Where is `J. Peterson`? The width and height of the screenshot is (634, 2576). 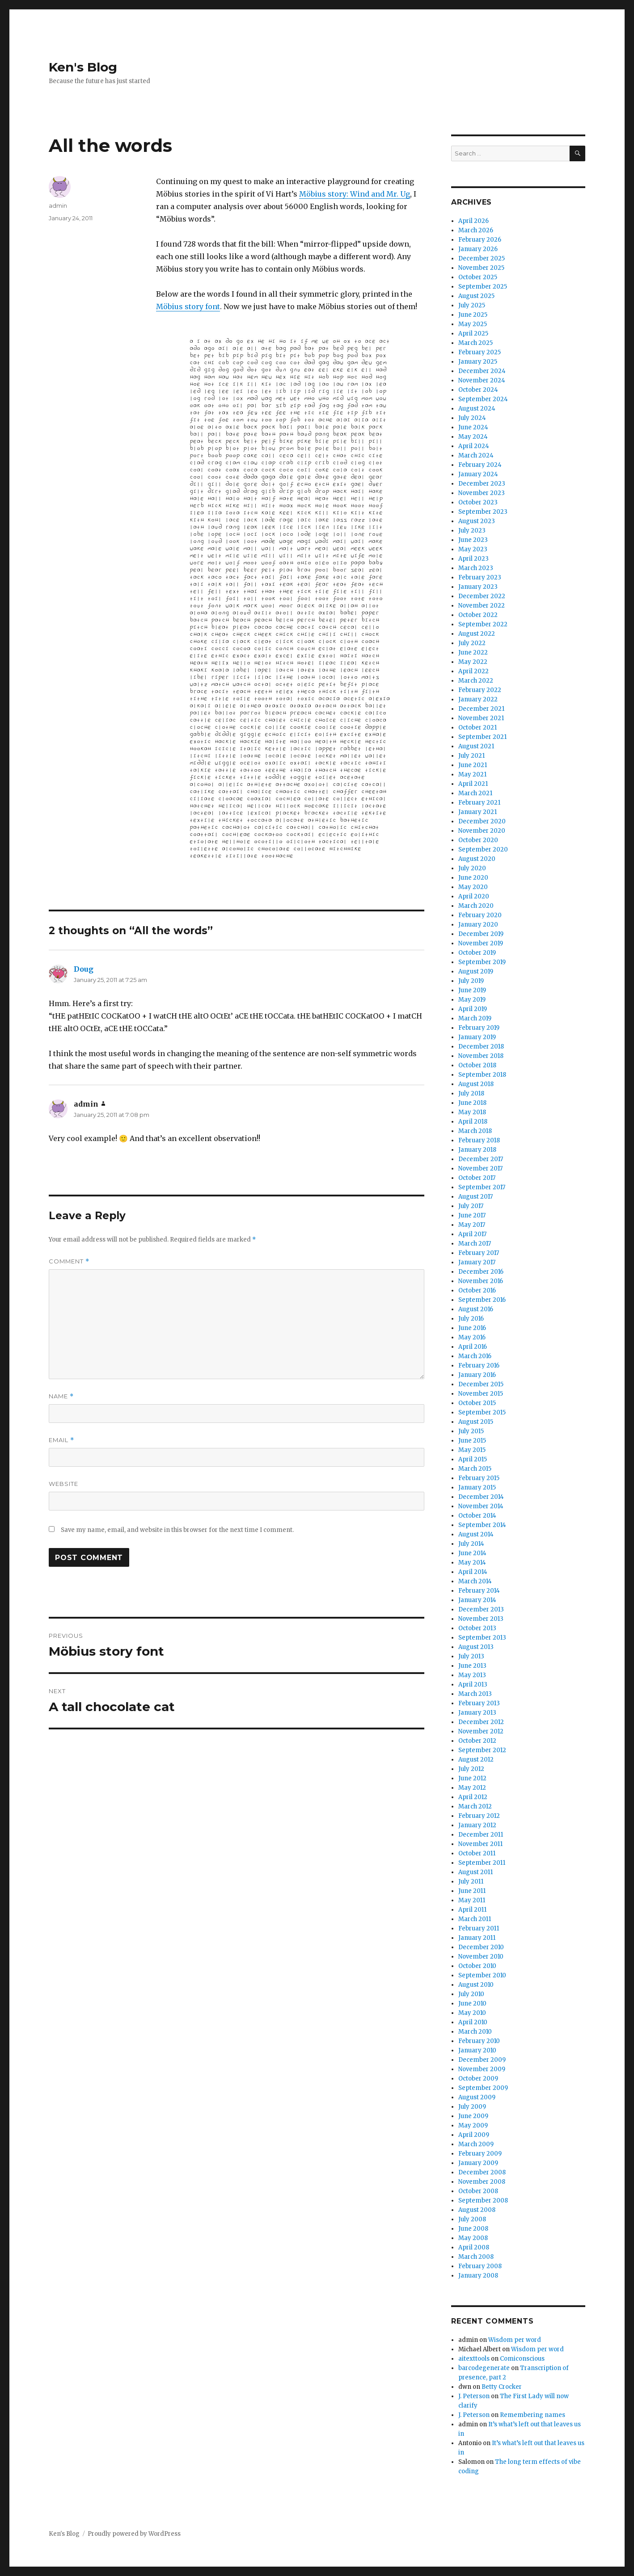
J. Peterson is located at coordinates (474, 2396).